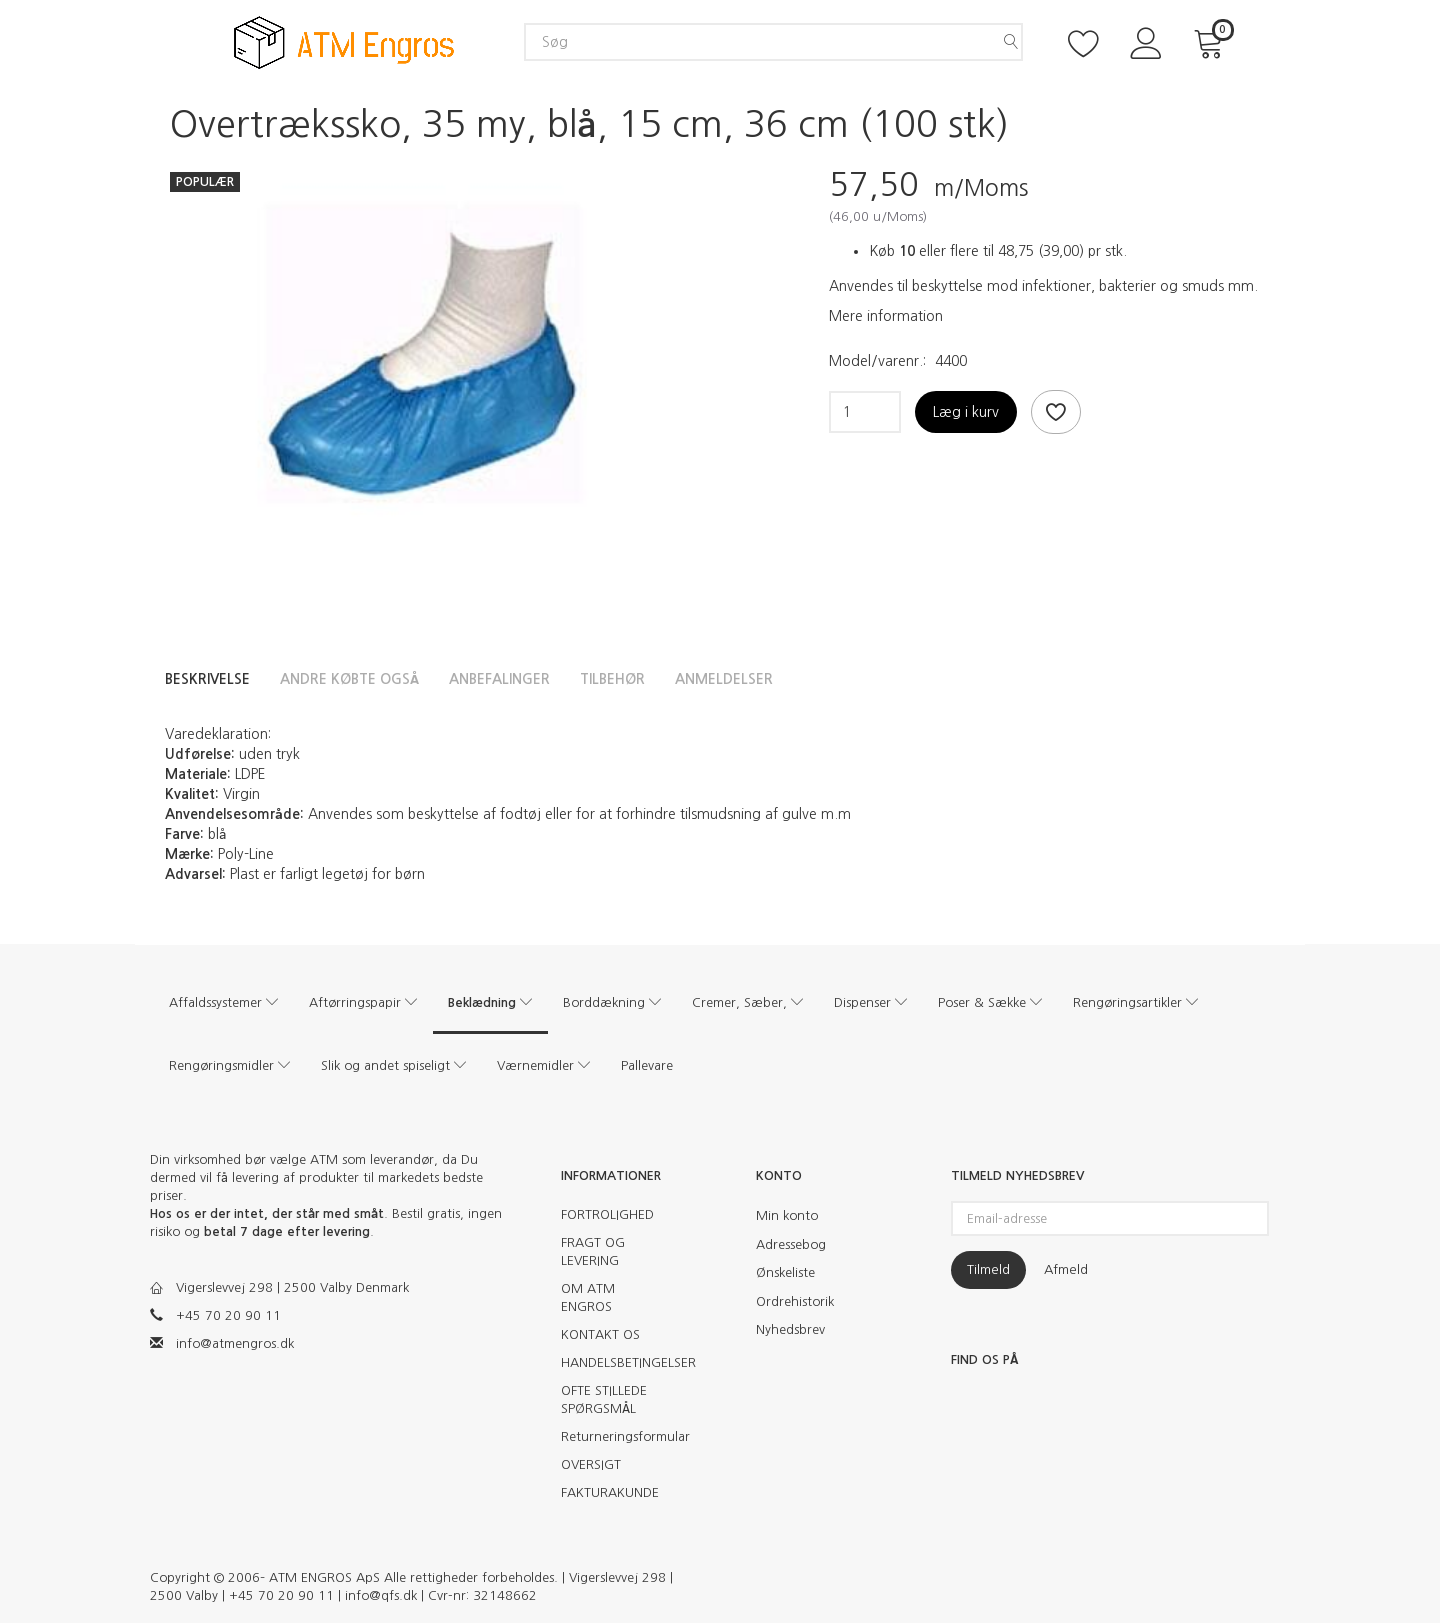 Image resolution: width=1440 pixels, height=1623 pixels. I want to click on FAKTURAKUNDE, so click(610, 1492).